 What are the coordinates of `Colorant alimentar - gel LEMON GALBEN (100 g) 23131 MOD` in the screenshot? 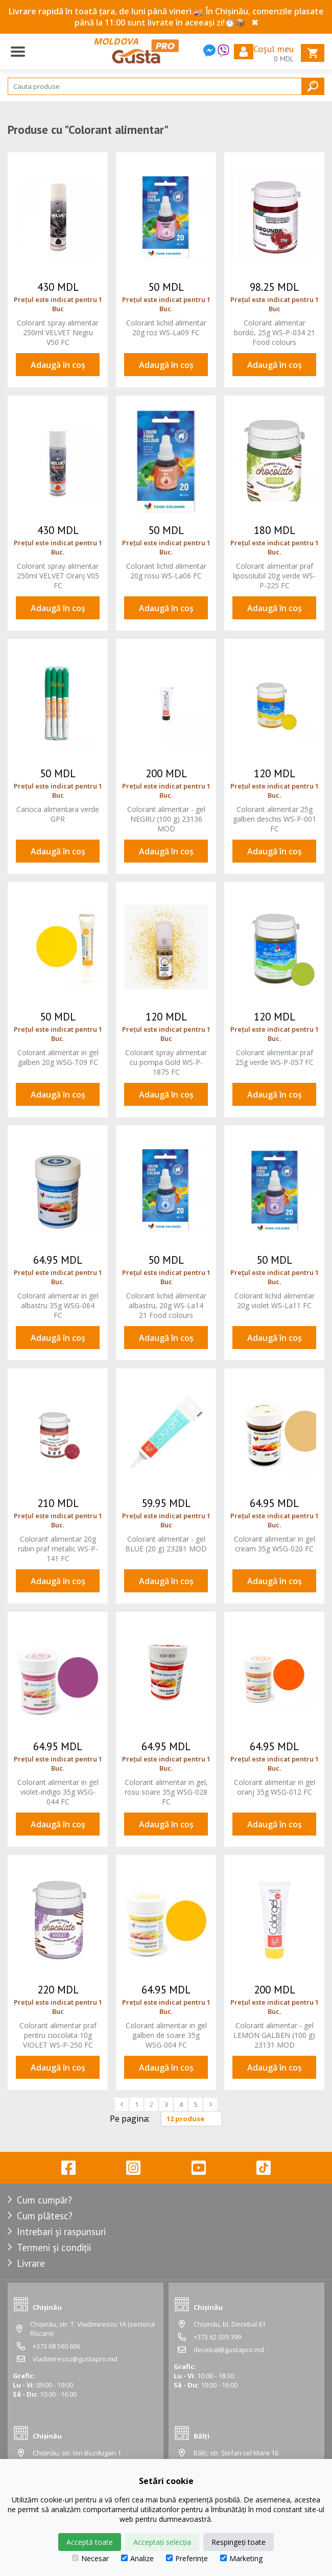 It's located at (274, 2035).